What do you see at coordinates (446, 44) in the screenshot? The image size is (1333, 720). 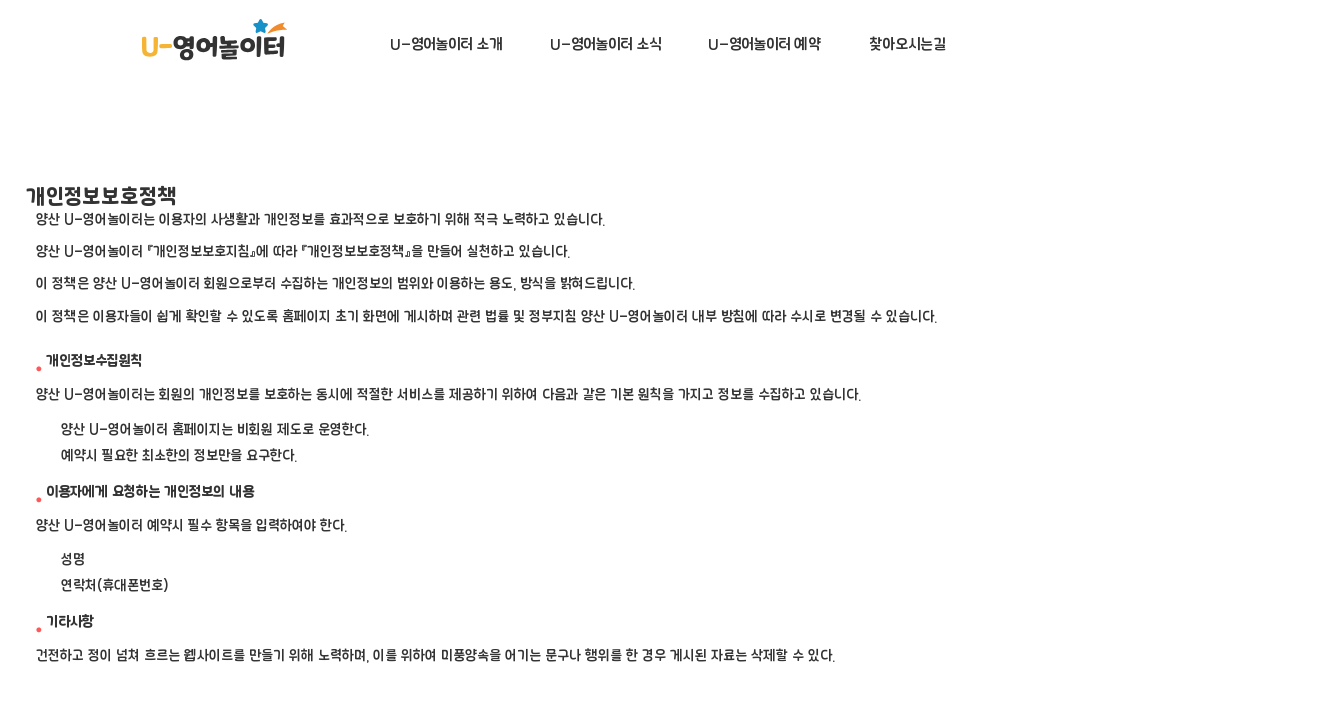 I see `U-영어놀이터 소개` at bounding box center [446, 44].